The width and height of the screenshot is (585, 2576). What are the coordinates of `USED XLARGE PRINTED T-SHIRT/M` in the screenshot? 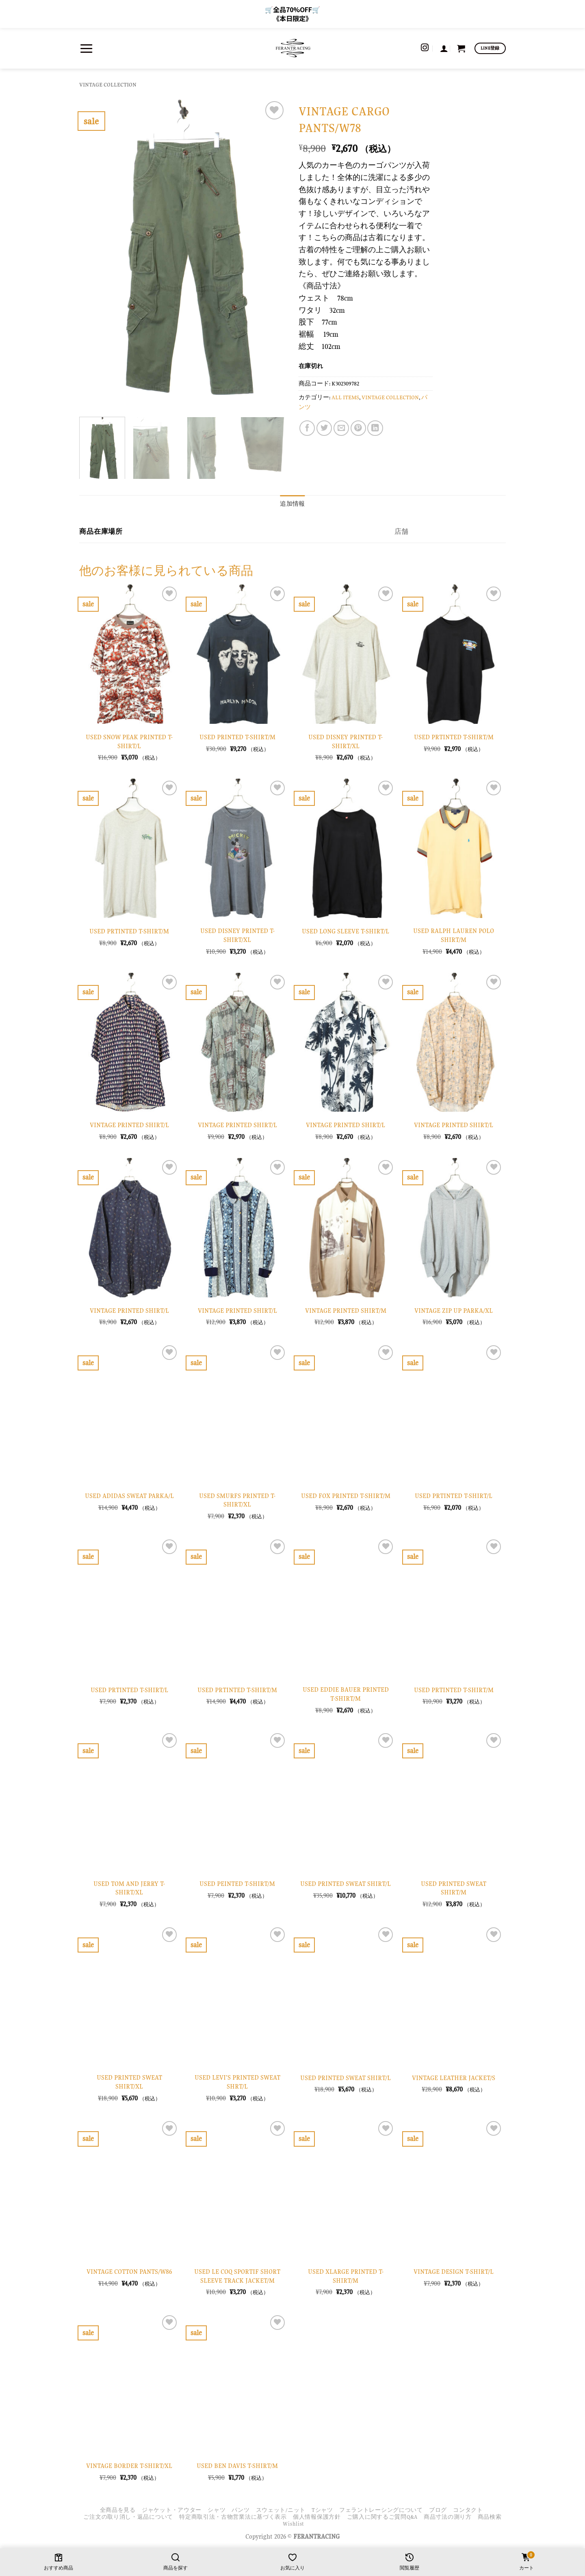 It's located at (346, 2276).